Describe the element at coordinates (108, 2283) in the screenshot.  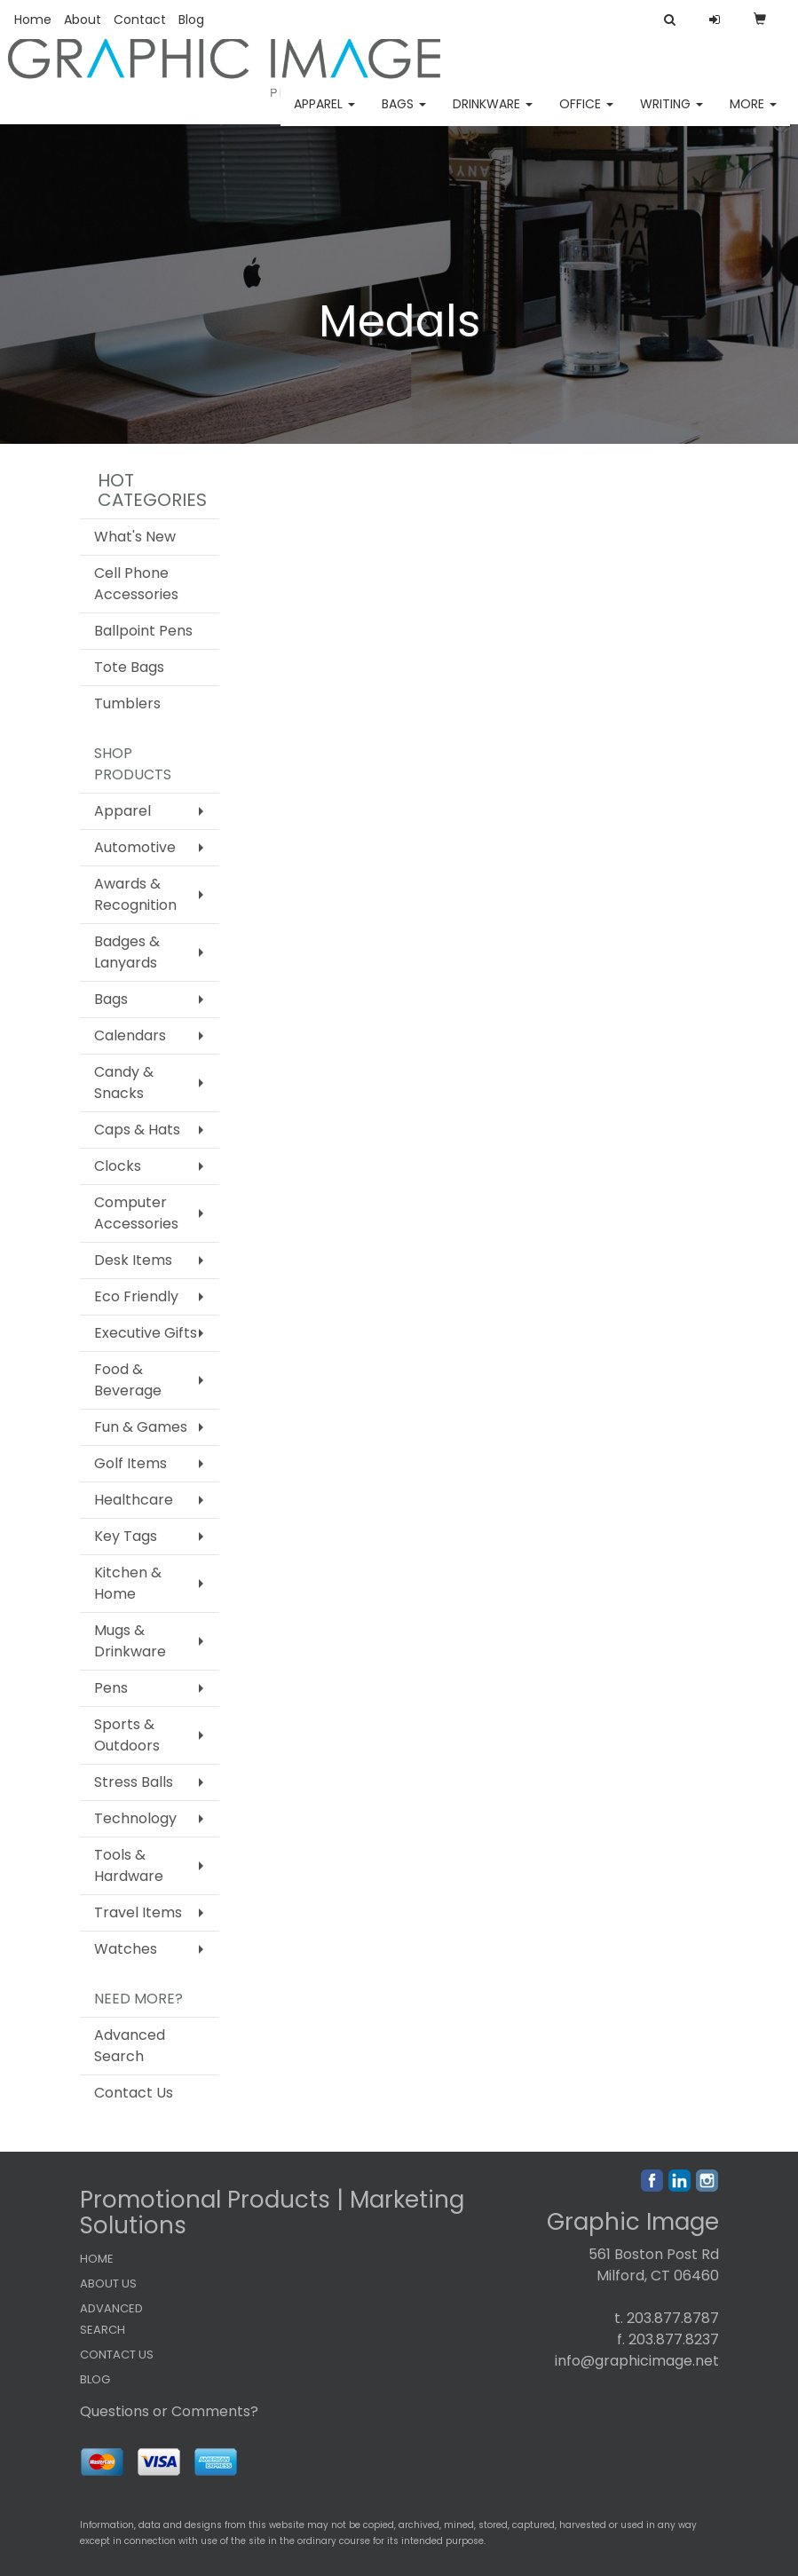
I see `ABOUT US` at that location.